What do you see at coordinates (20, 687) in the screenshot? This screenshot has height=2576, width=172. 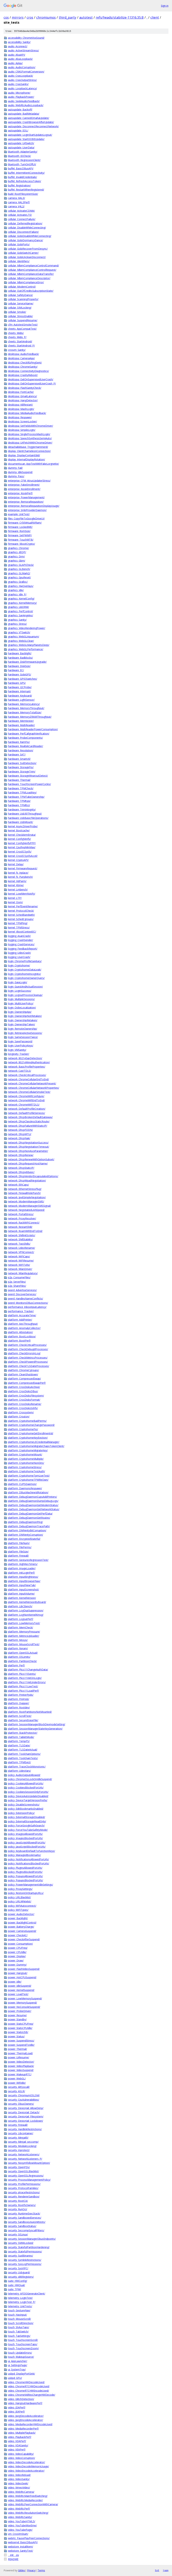 I see `hardware_I2CProbe/` at bounding box center [20, 687].